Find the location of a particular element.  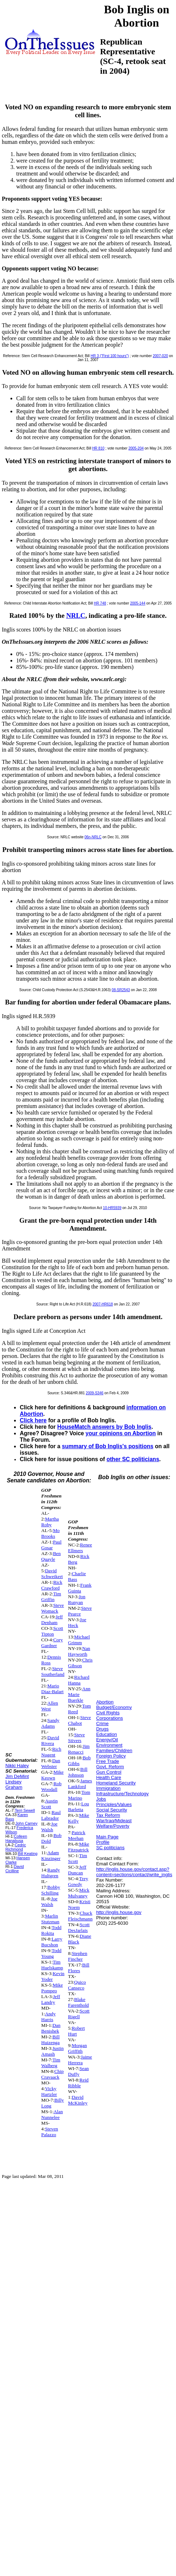

HR 810 is located at coordinates (98, 448).